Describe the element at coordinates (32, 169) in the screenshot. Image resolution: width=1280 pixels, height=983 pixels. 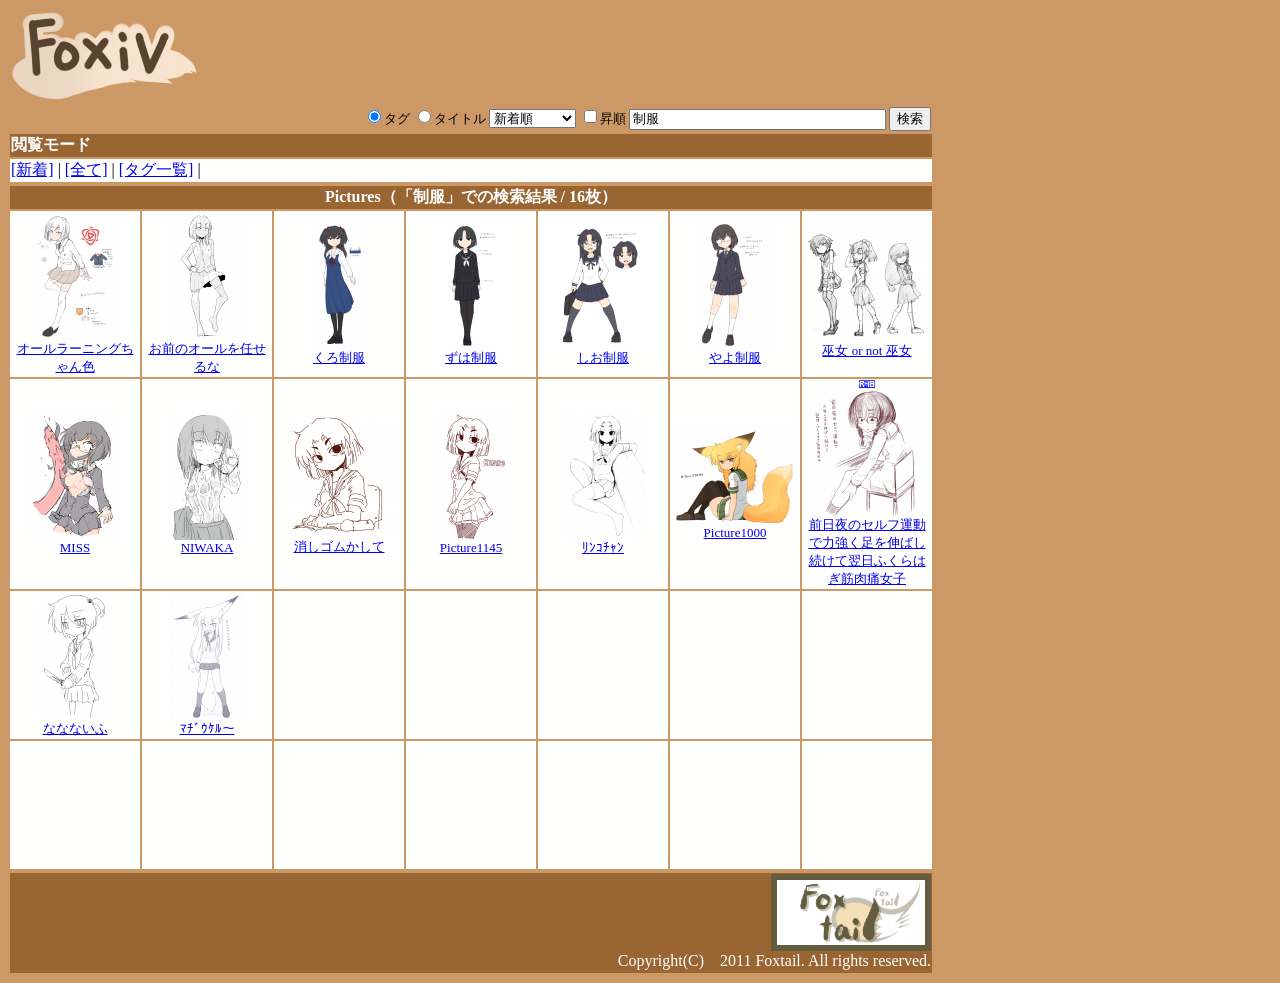
I see `[新着]` at that location.